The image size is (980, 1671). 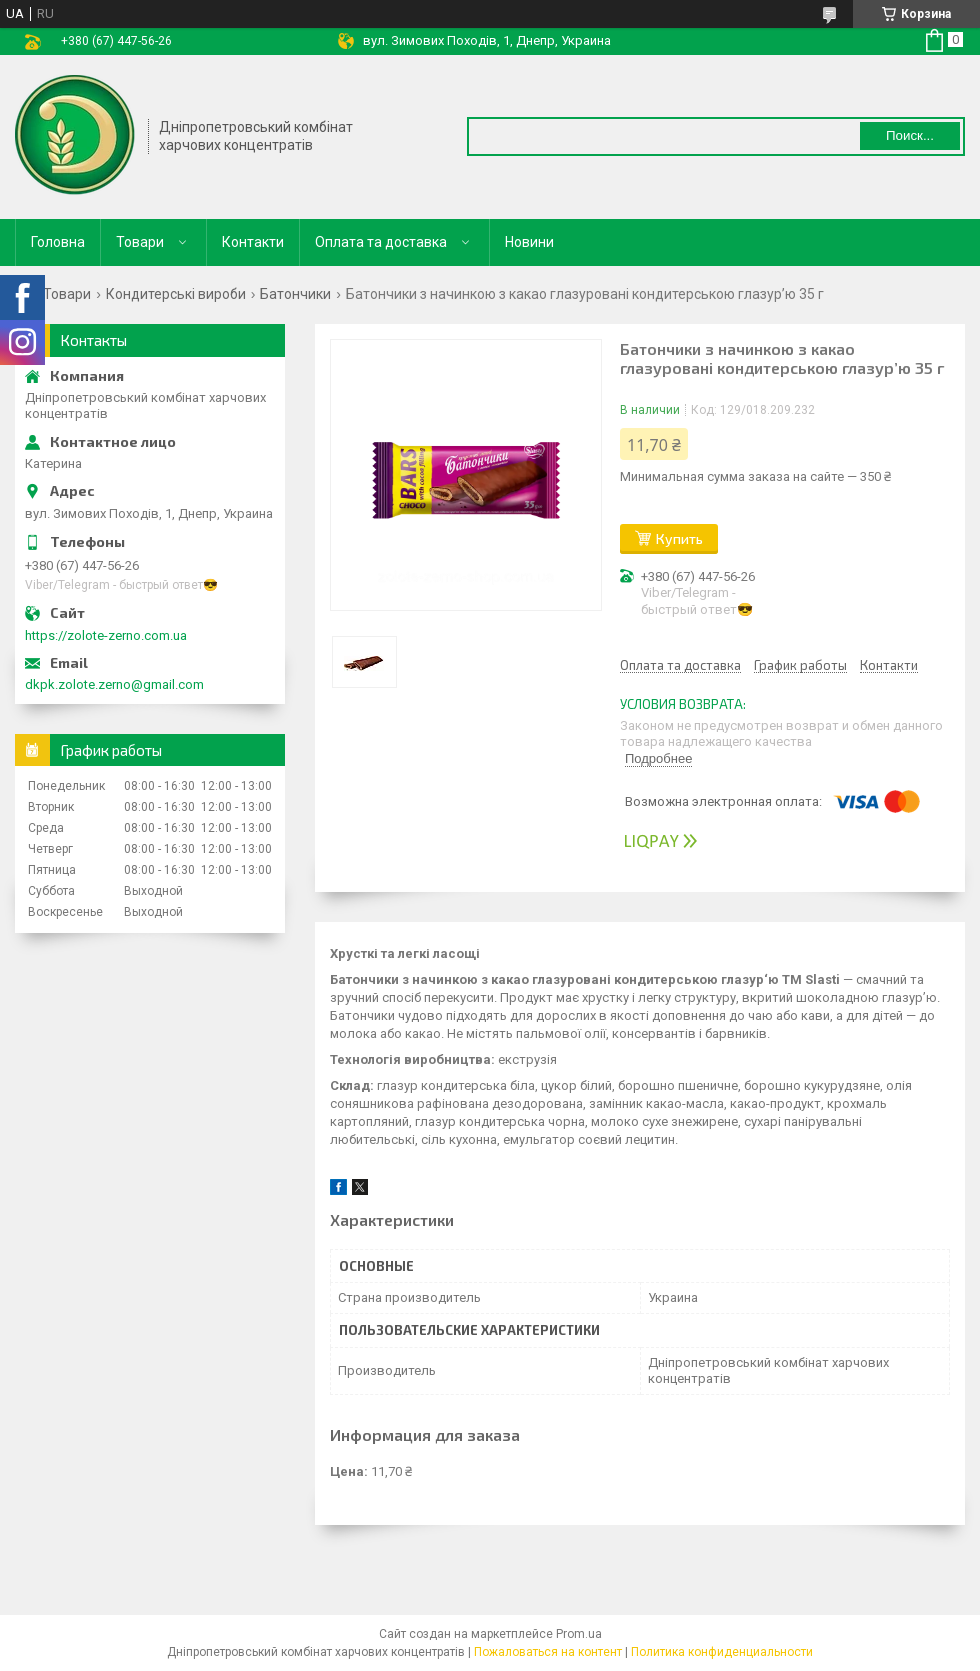 What do you see at coordinates (381, 242) in the screenshot?
I see `Оплата та доставка` at bounding box center [381, 242].